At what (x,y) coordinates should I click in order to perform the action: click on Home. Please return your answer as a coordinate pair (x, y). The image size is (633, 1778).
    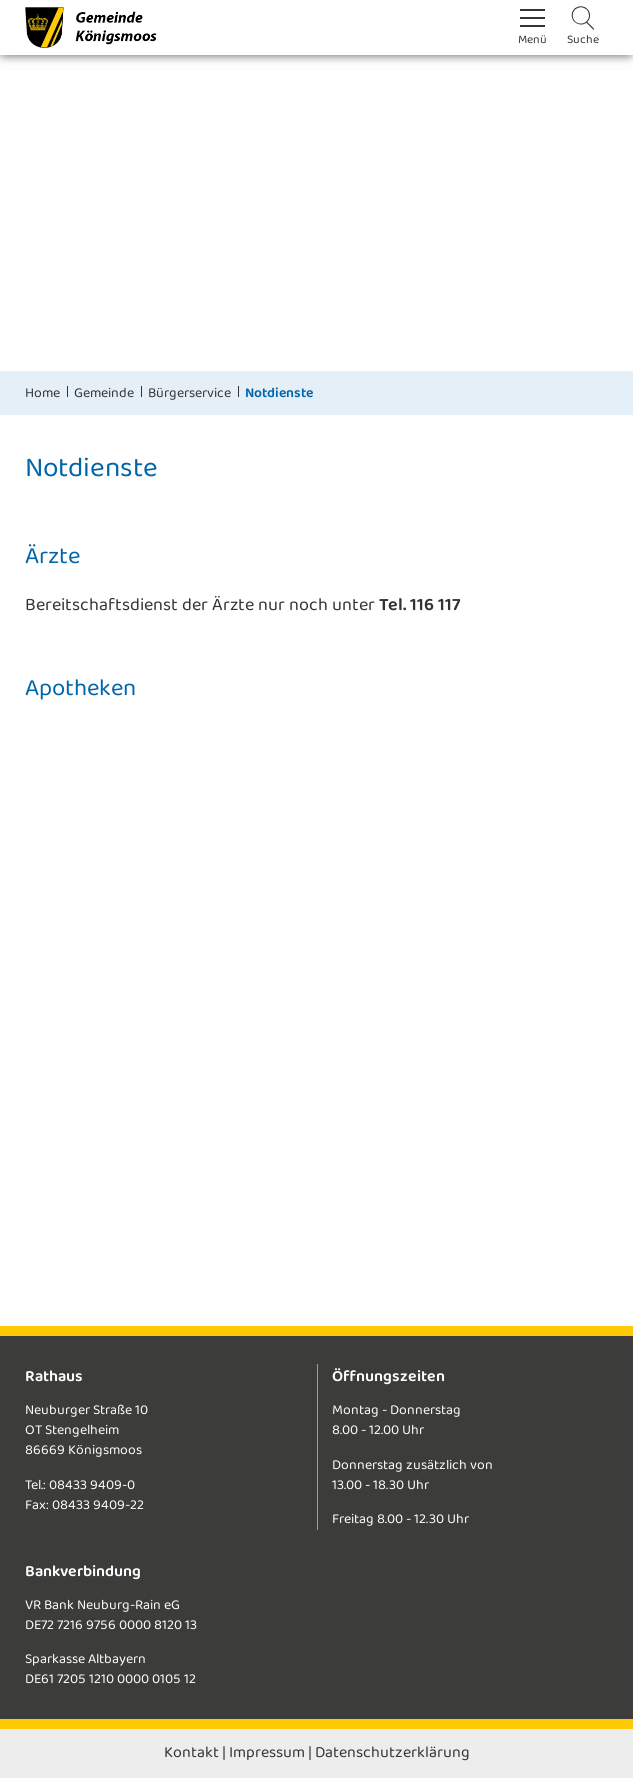
    Looking at the image, I should click on (42, 393).